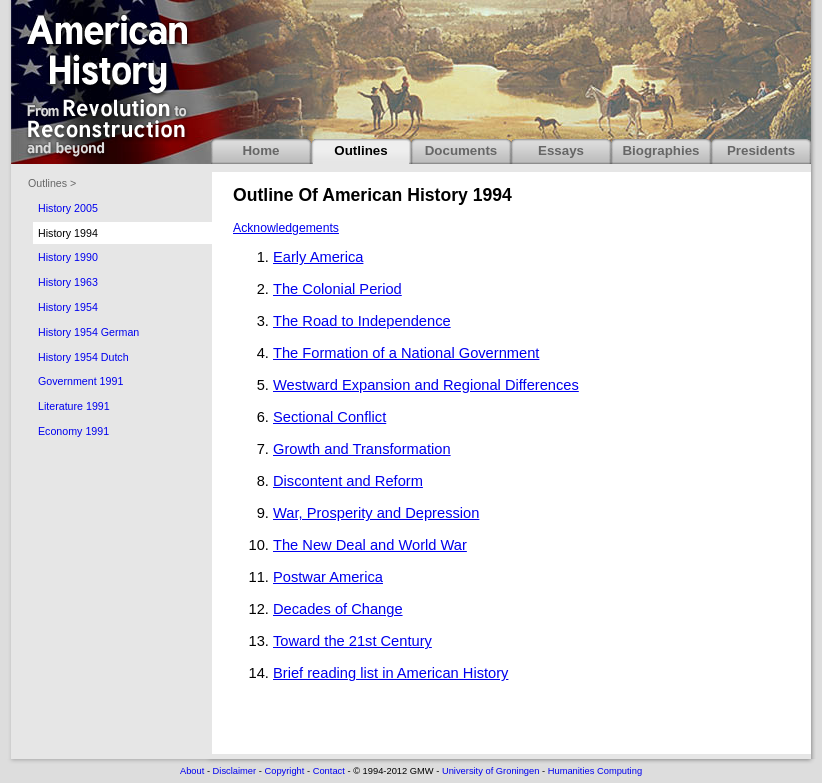  Describe the element at coordinates (490, 771) in the screenshot. I see `University of Groningen` at that location.